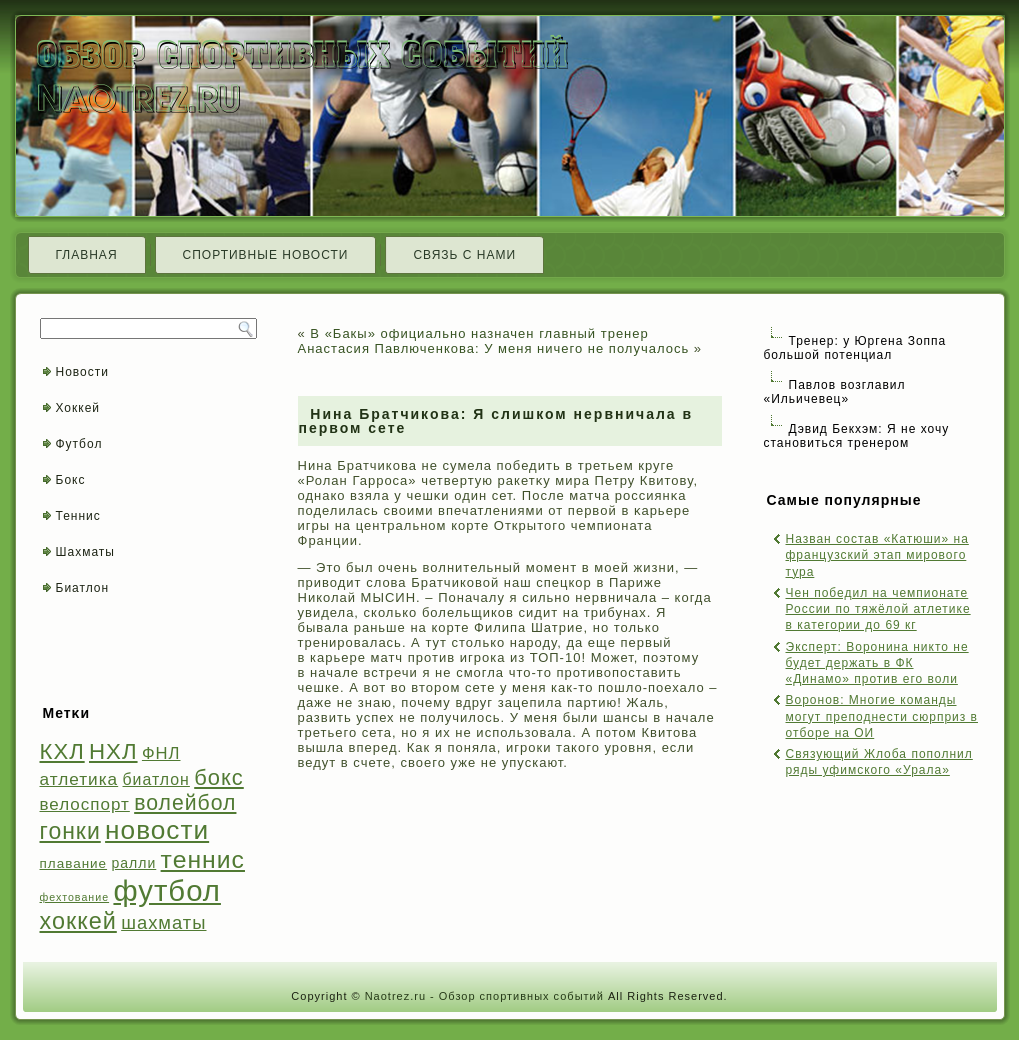  I want to click on Хоккей, so click(78, 408).